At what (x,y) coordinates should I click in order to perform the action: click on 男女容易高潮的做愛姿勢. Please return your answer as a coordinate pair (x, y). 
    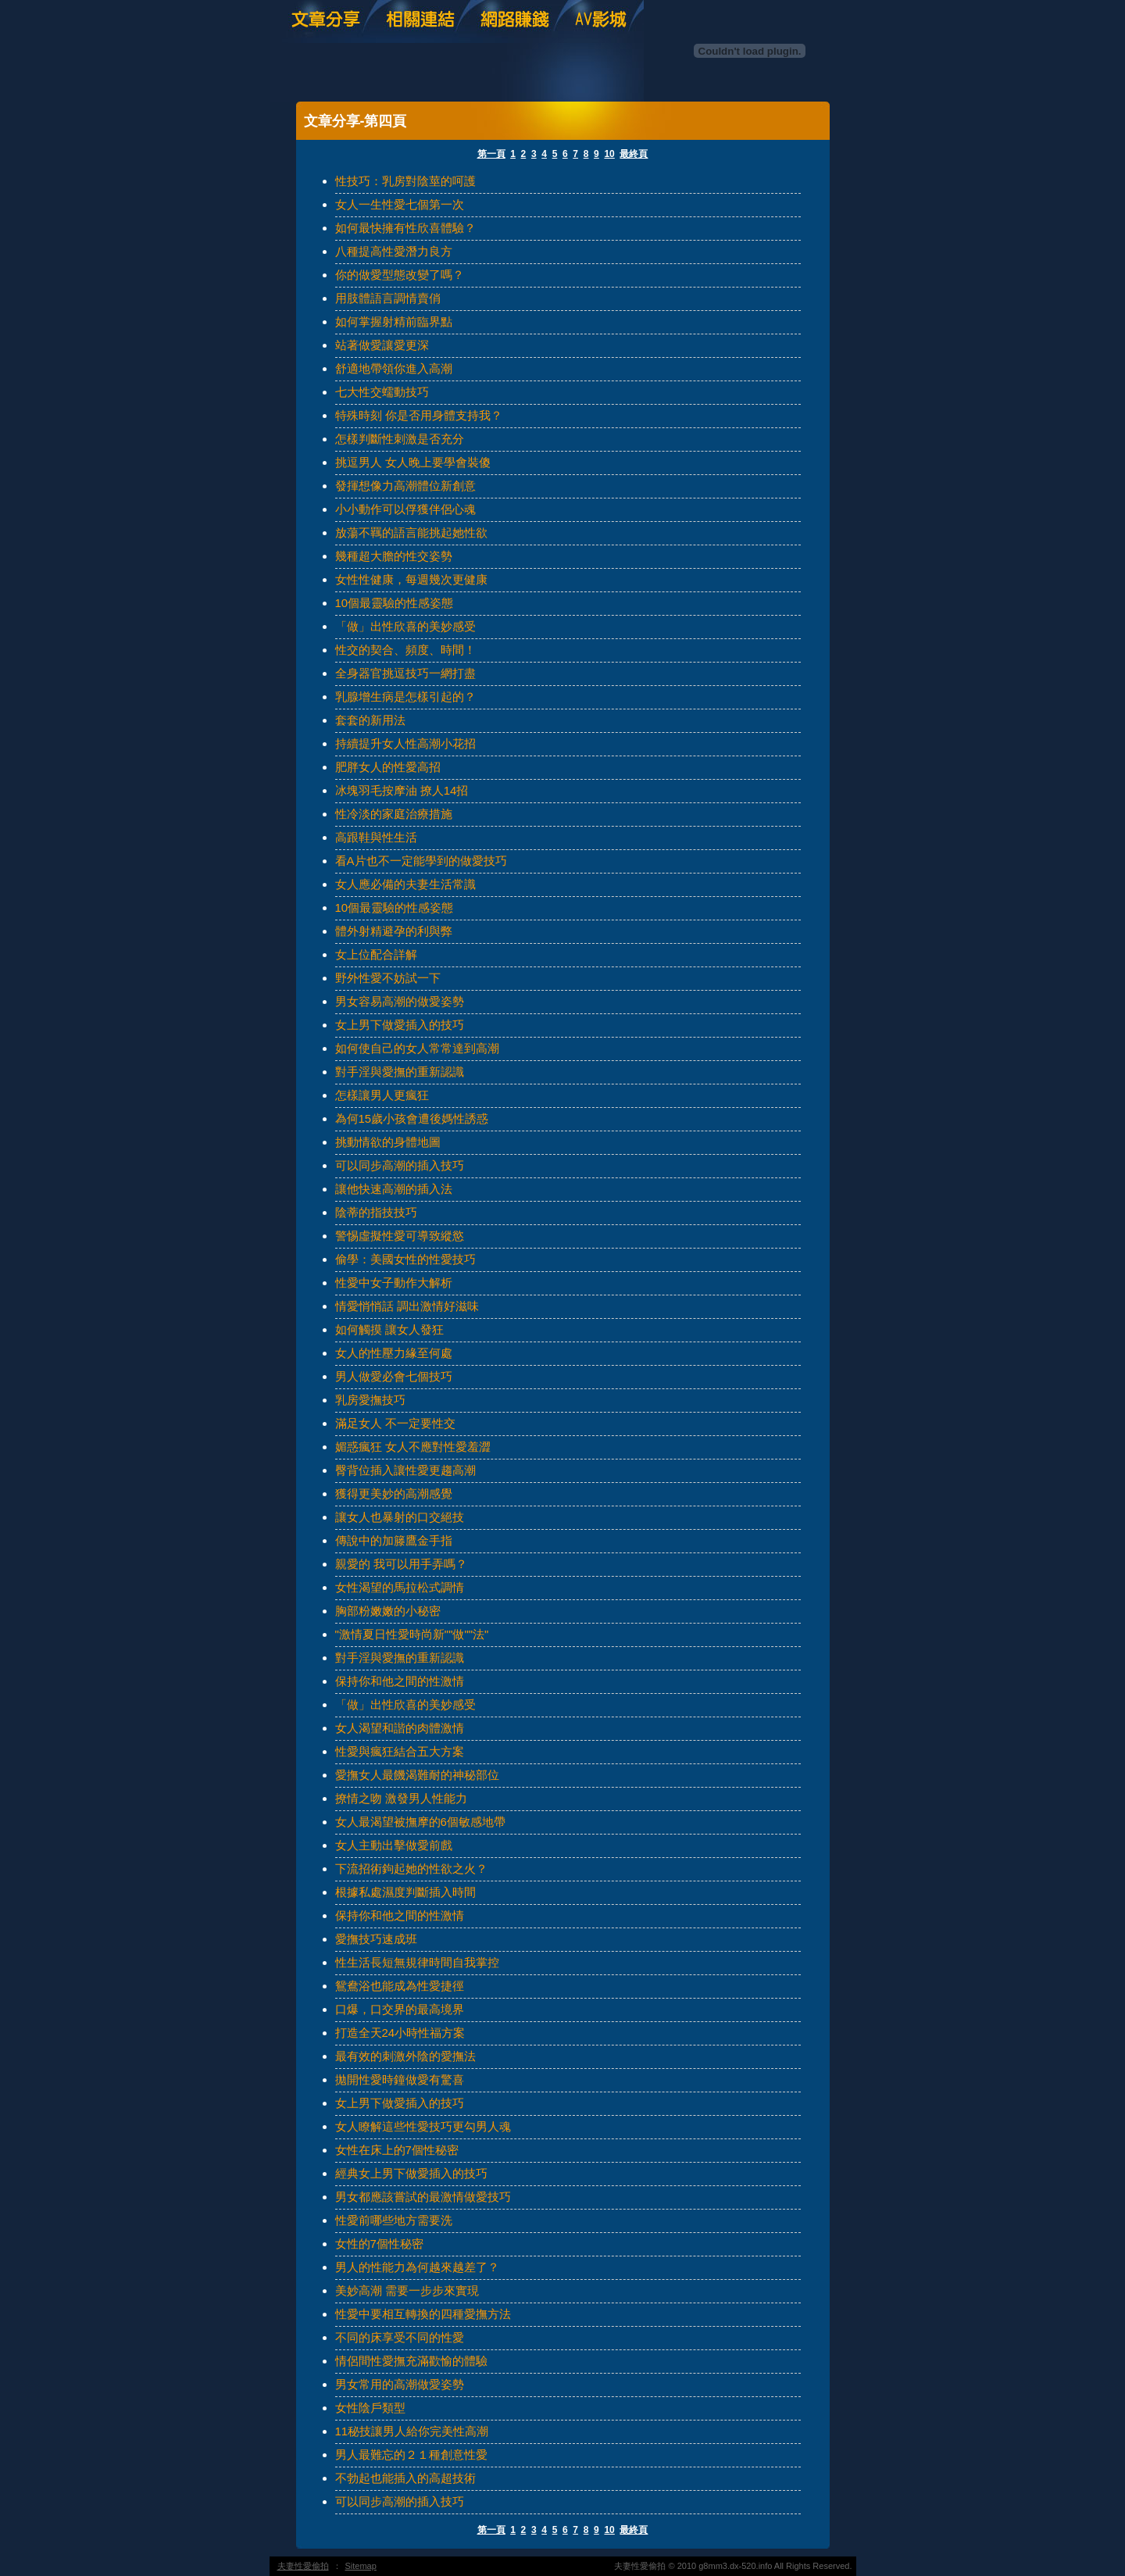
    Looking at the image, I should click on (399, 1001).